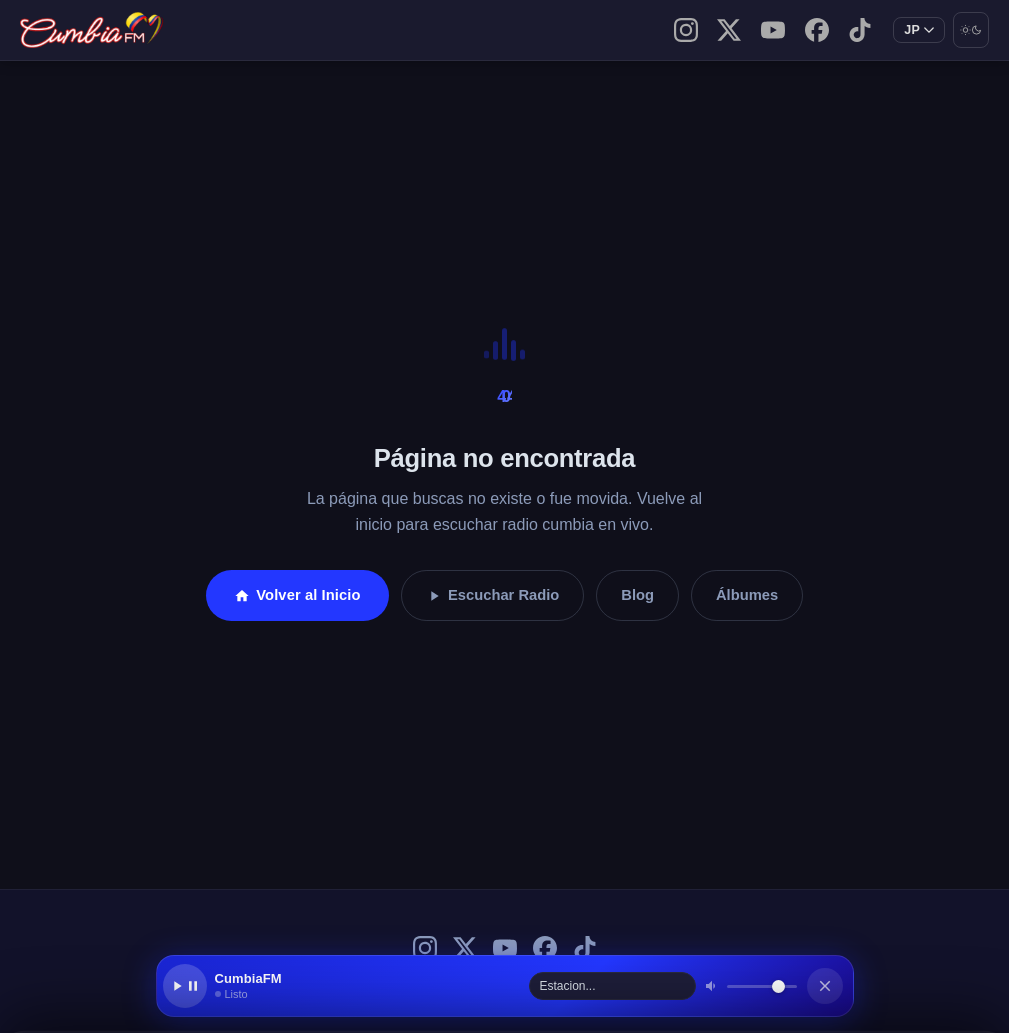  What do you see at coordinates (299, 29) in the screenshot?
I see `Contacto` at bounding box center [299, 29].